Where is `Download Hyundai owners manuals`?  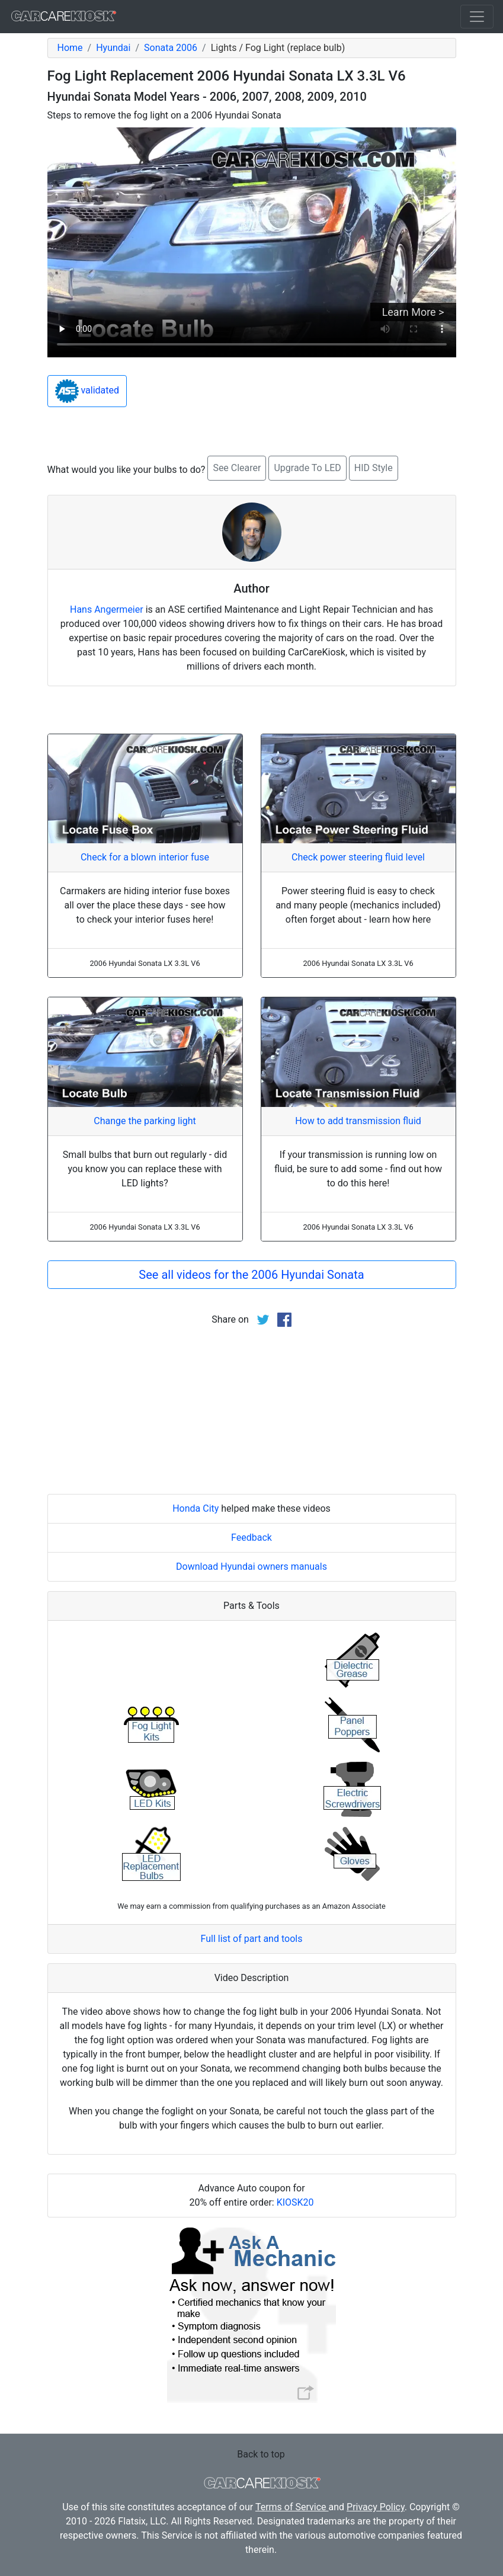
Download Hyundai owners manuals is located at coordinates (251, 1566).